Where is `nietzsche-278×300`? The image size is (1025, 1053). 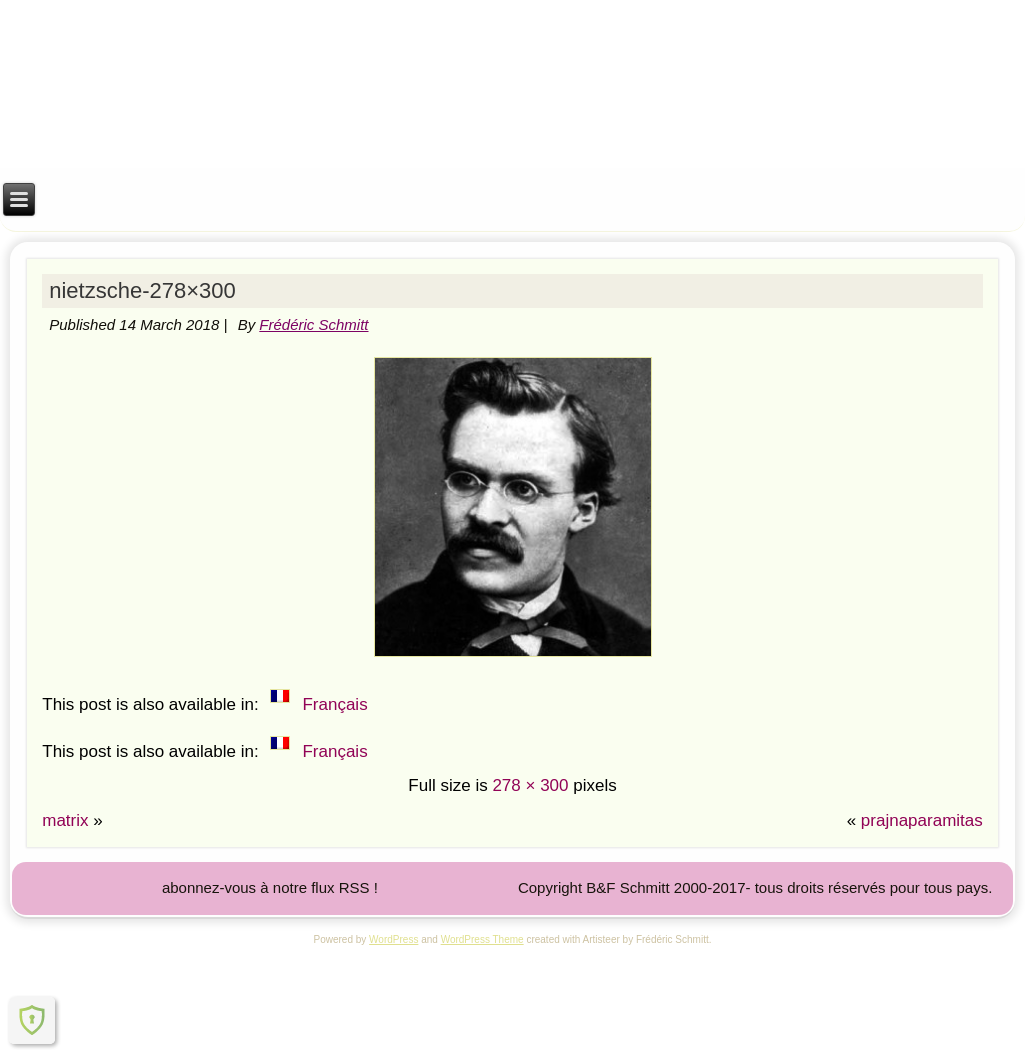 nietzsche-278×300 is located at coordinates (142, 290).